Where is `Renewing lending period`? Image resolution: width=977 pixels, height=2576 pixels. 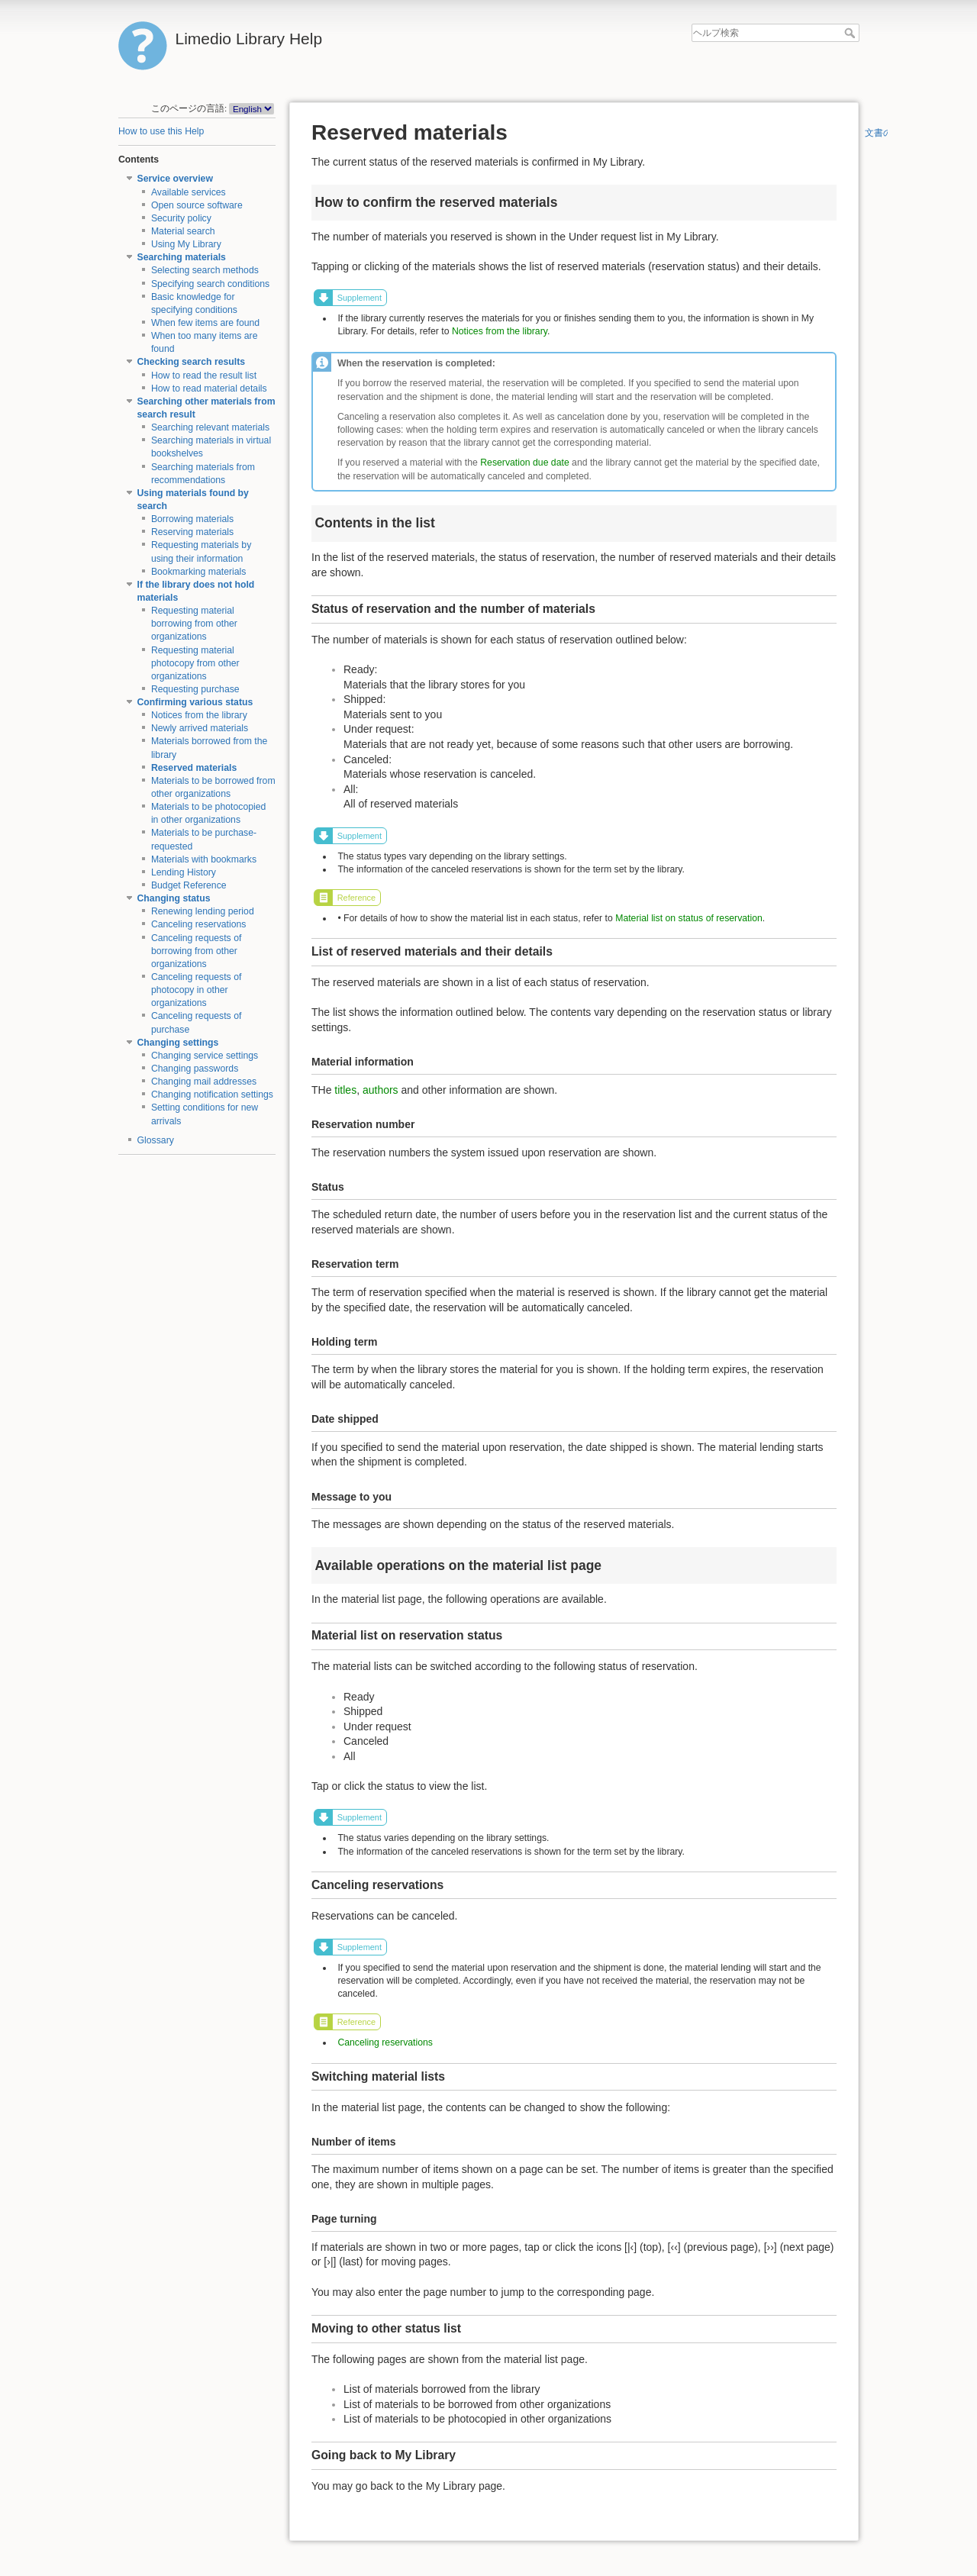 Renewing lending period is located at coordinates (202, 911).